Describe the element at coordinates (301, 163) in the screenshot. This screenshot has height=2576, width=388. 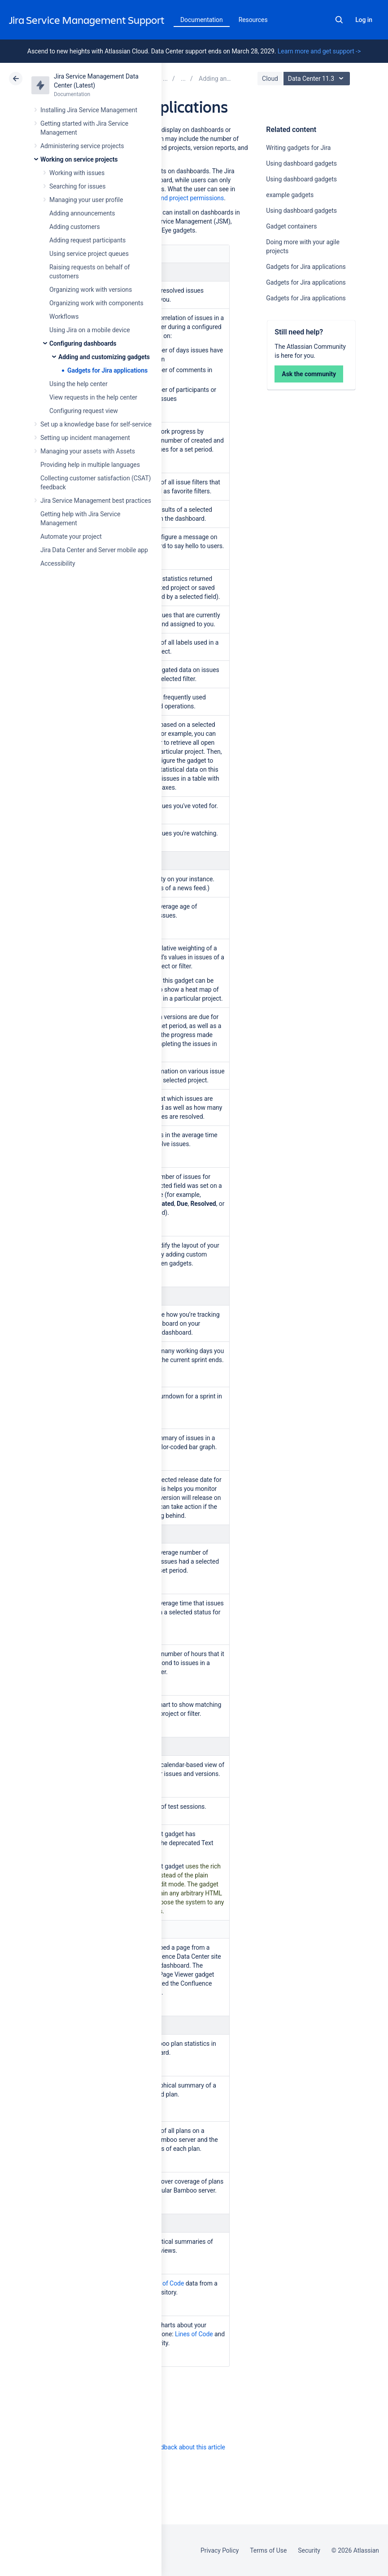
I see `Using dashboard gadgets` at that location.